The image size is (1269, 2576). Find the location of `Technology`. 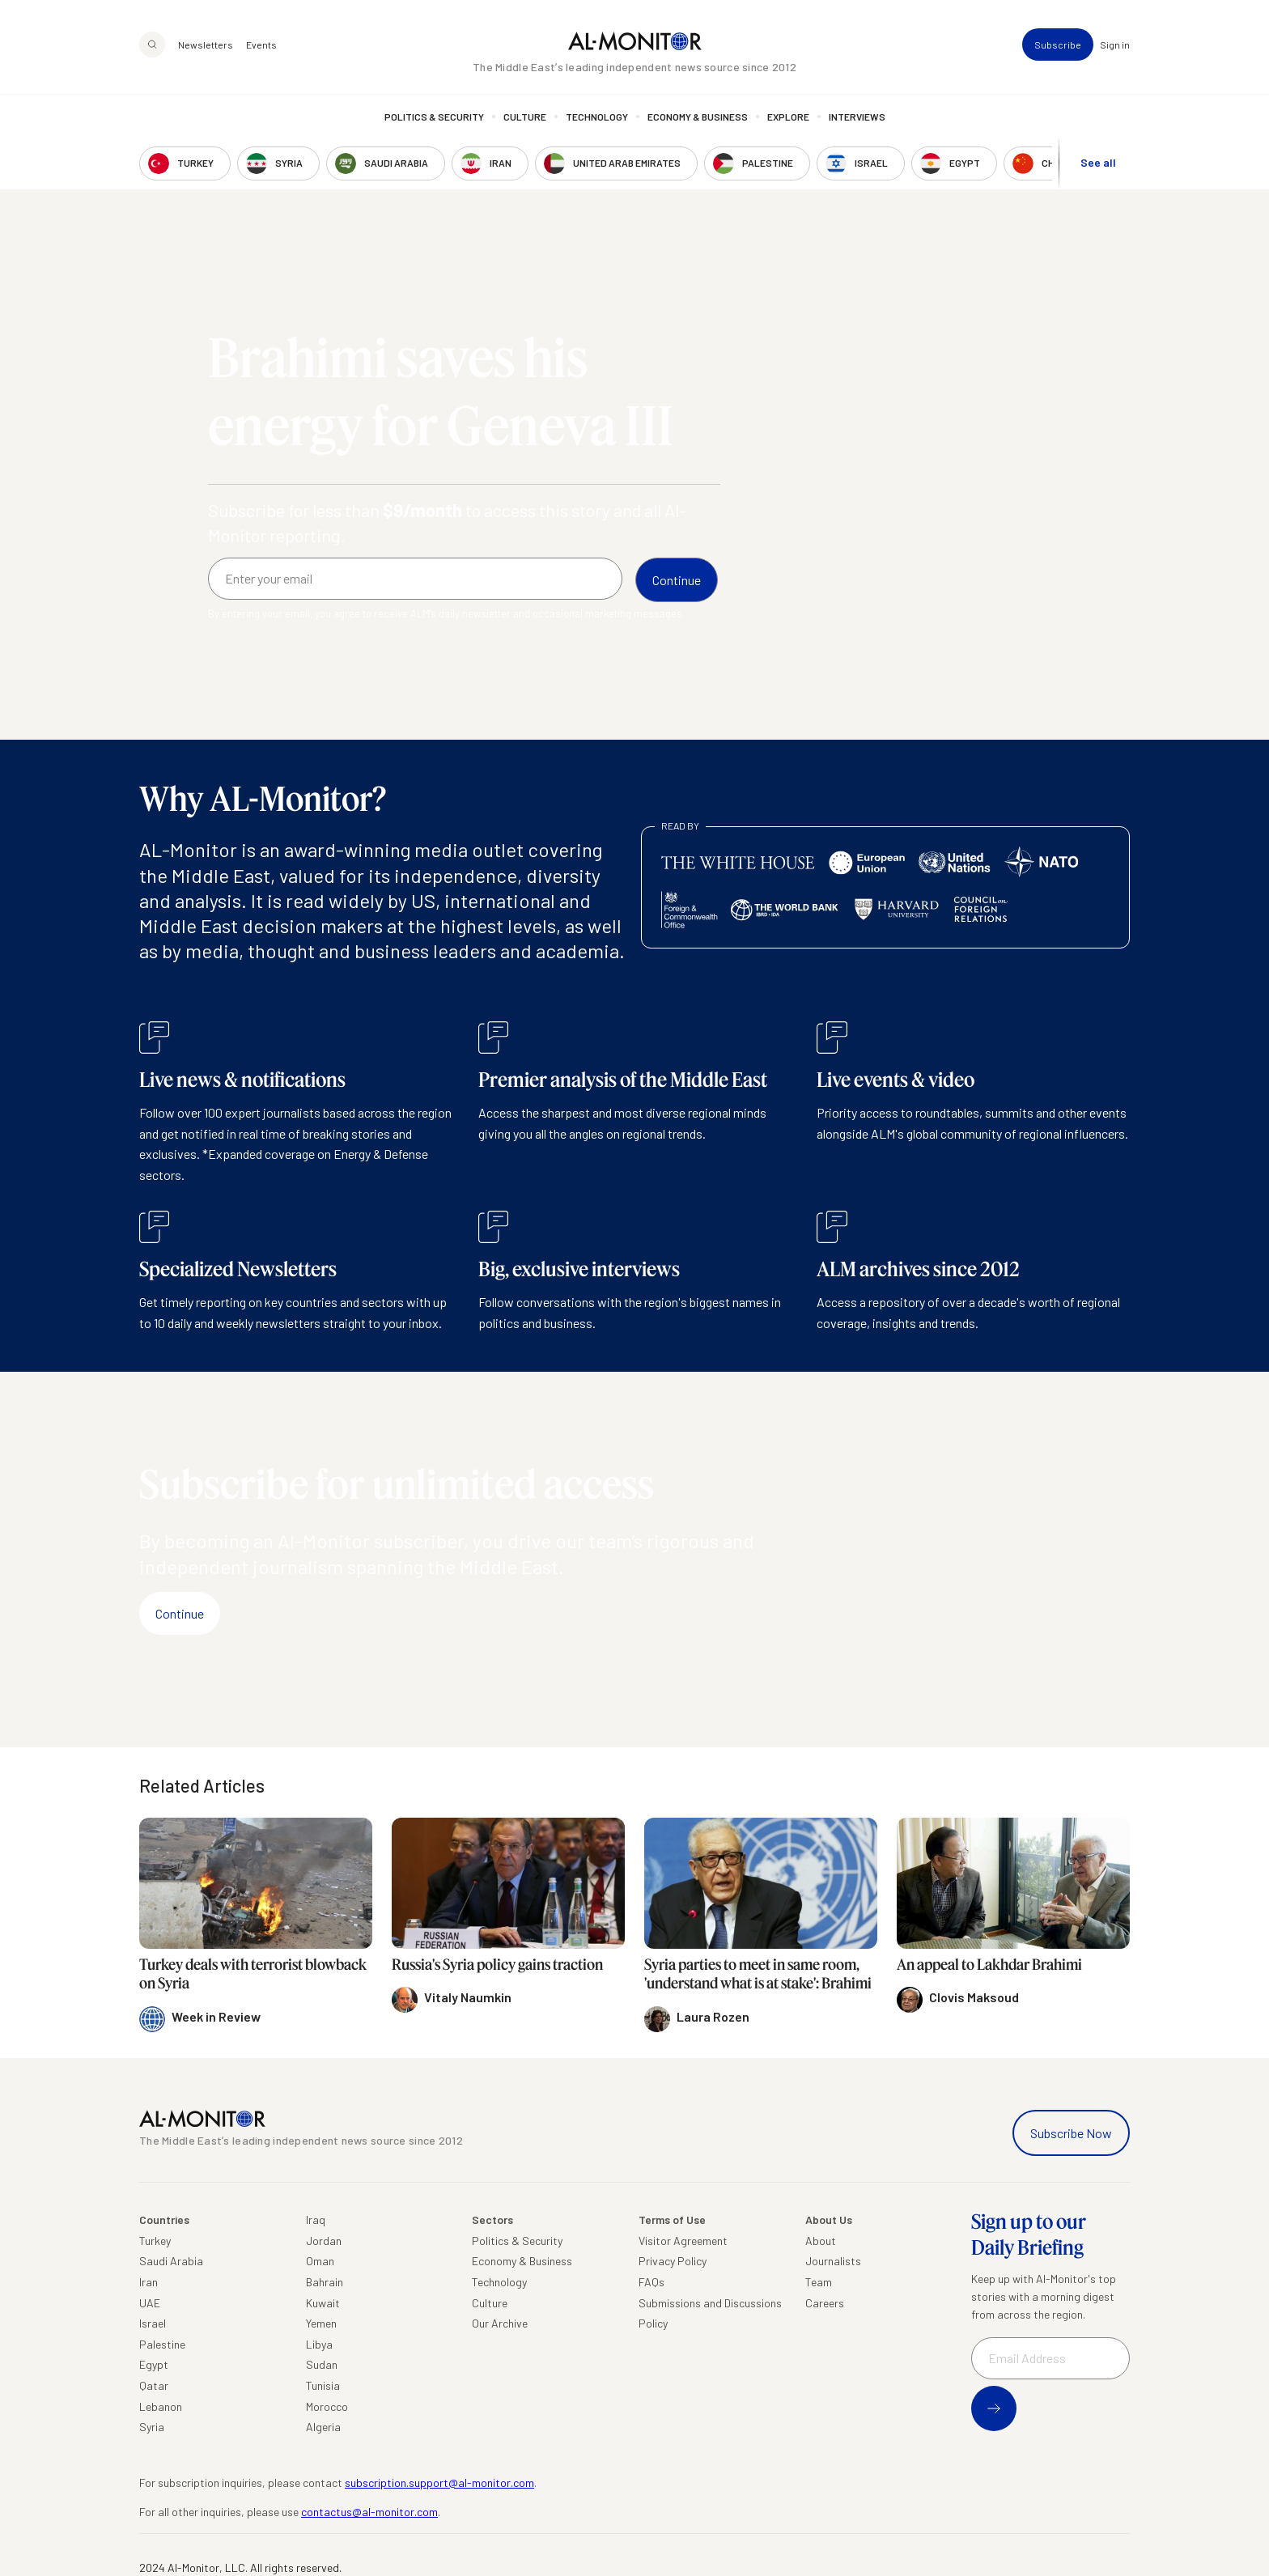

Technology is located at coordinates (597, 117).